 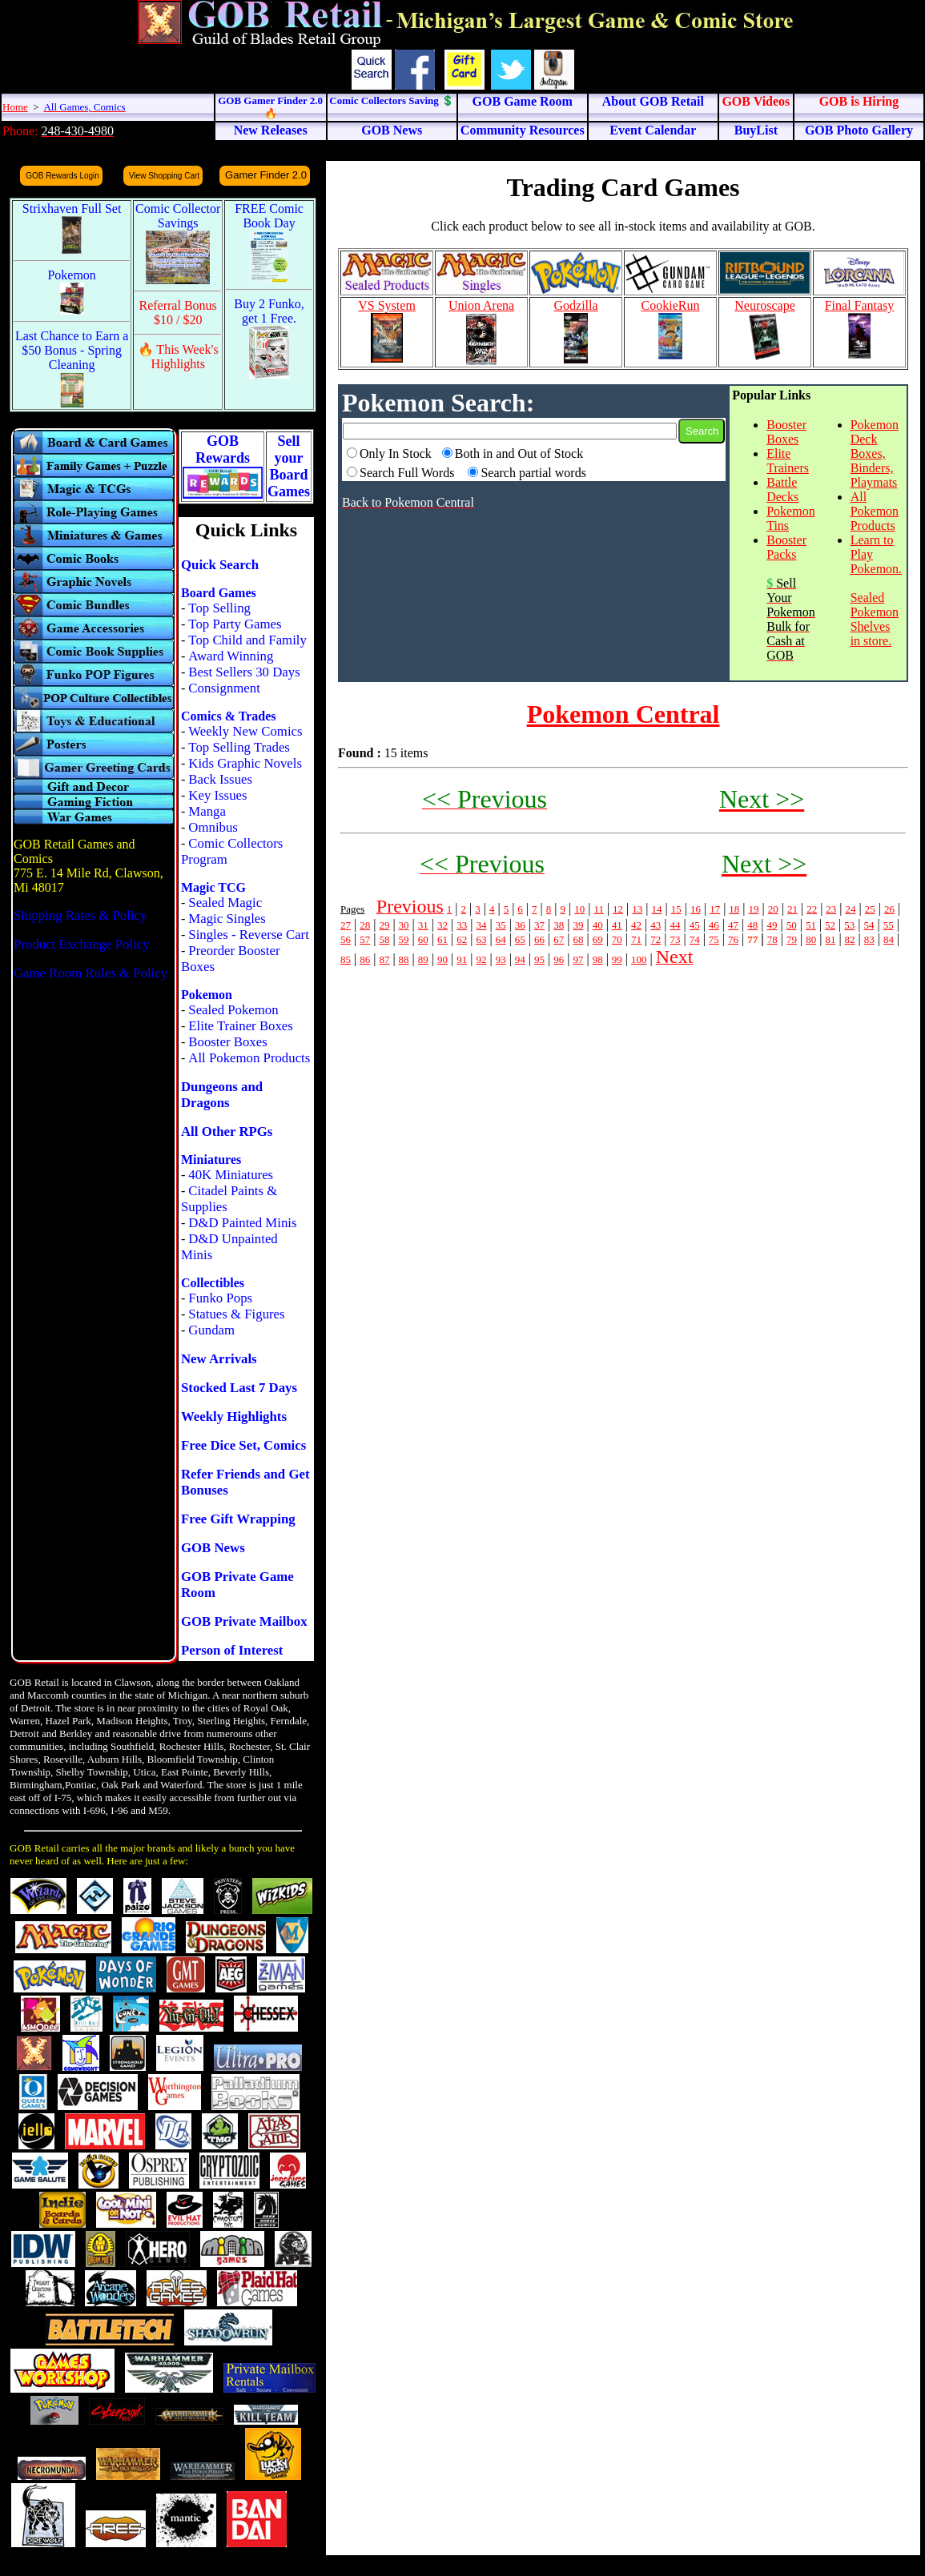 I want to click on Elite Trainer Boxes, so click(x=240, y=1025).